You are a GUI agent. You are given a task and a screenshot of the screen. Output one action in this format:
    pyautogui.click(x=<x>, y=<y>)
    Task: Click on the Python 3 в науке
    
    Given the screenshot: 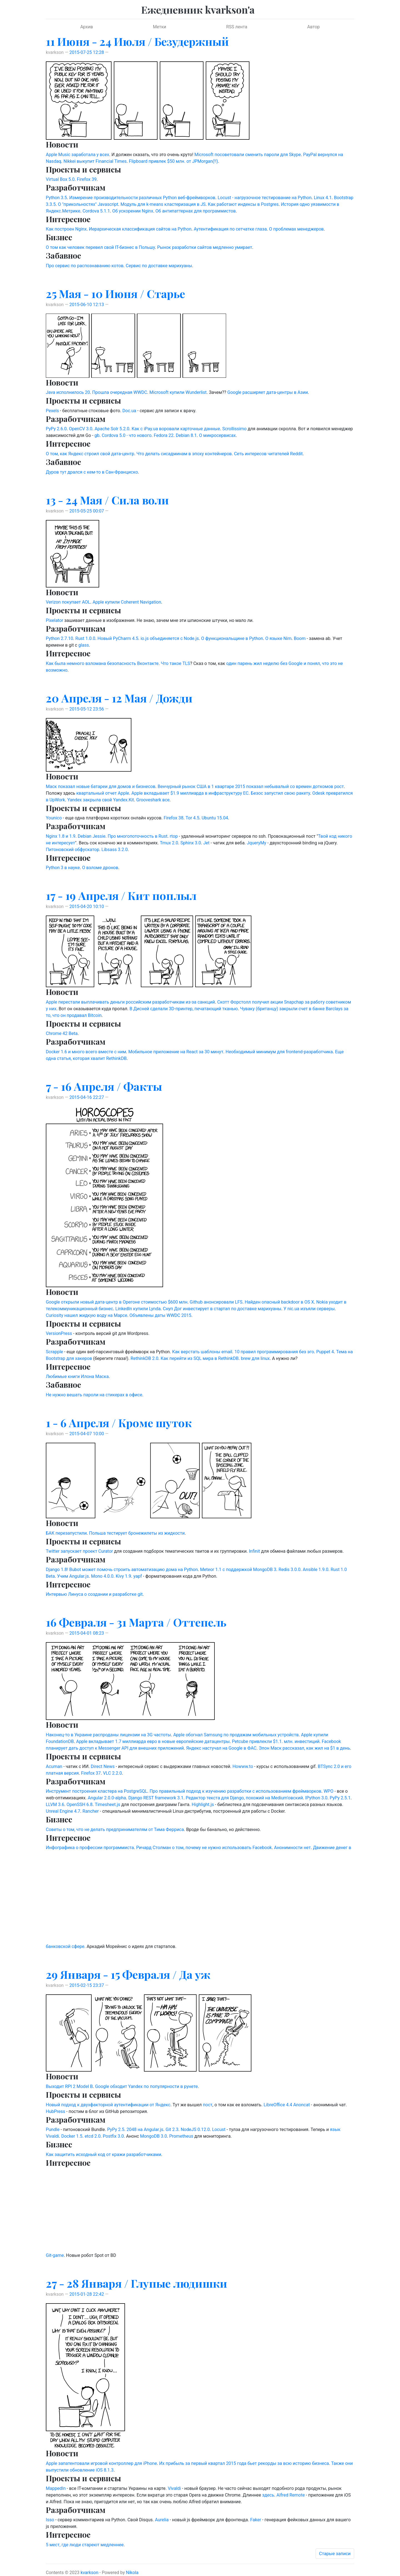 What is the action you would take?
    pyautogui.click(x=63, y=867)
    